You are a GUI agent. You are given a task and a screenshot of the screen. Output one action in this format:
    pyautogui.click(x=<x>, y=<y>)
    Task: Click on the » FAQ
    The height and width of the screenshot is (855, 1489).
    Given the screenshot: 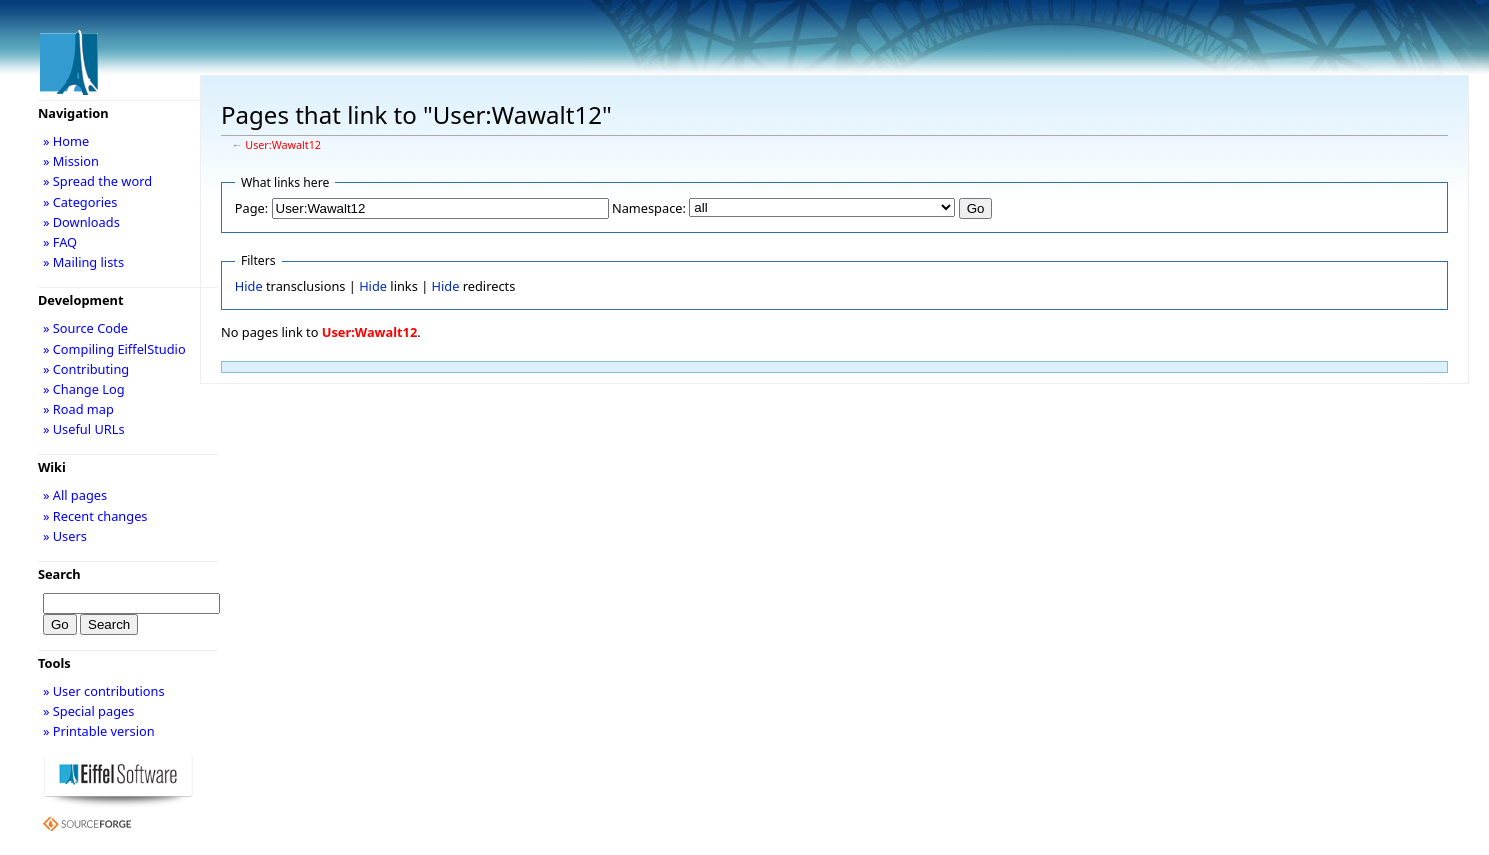 What is the action you would take?
    pyautogui.click(x=60, y=242)
    